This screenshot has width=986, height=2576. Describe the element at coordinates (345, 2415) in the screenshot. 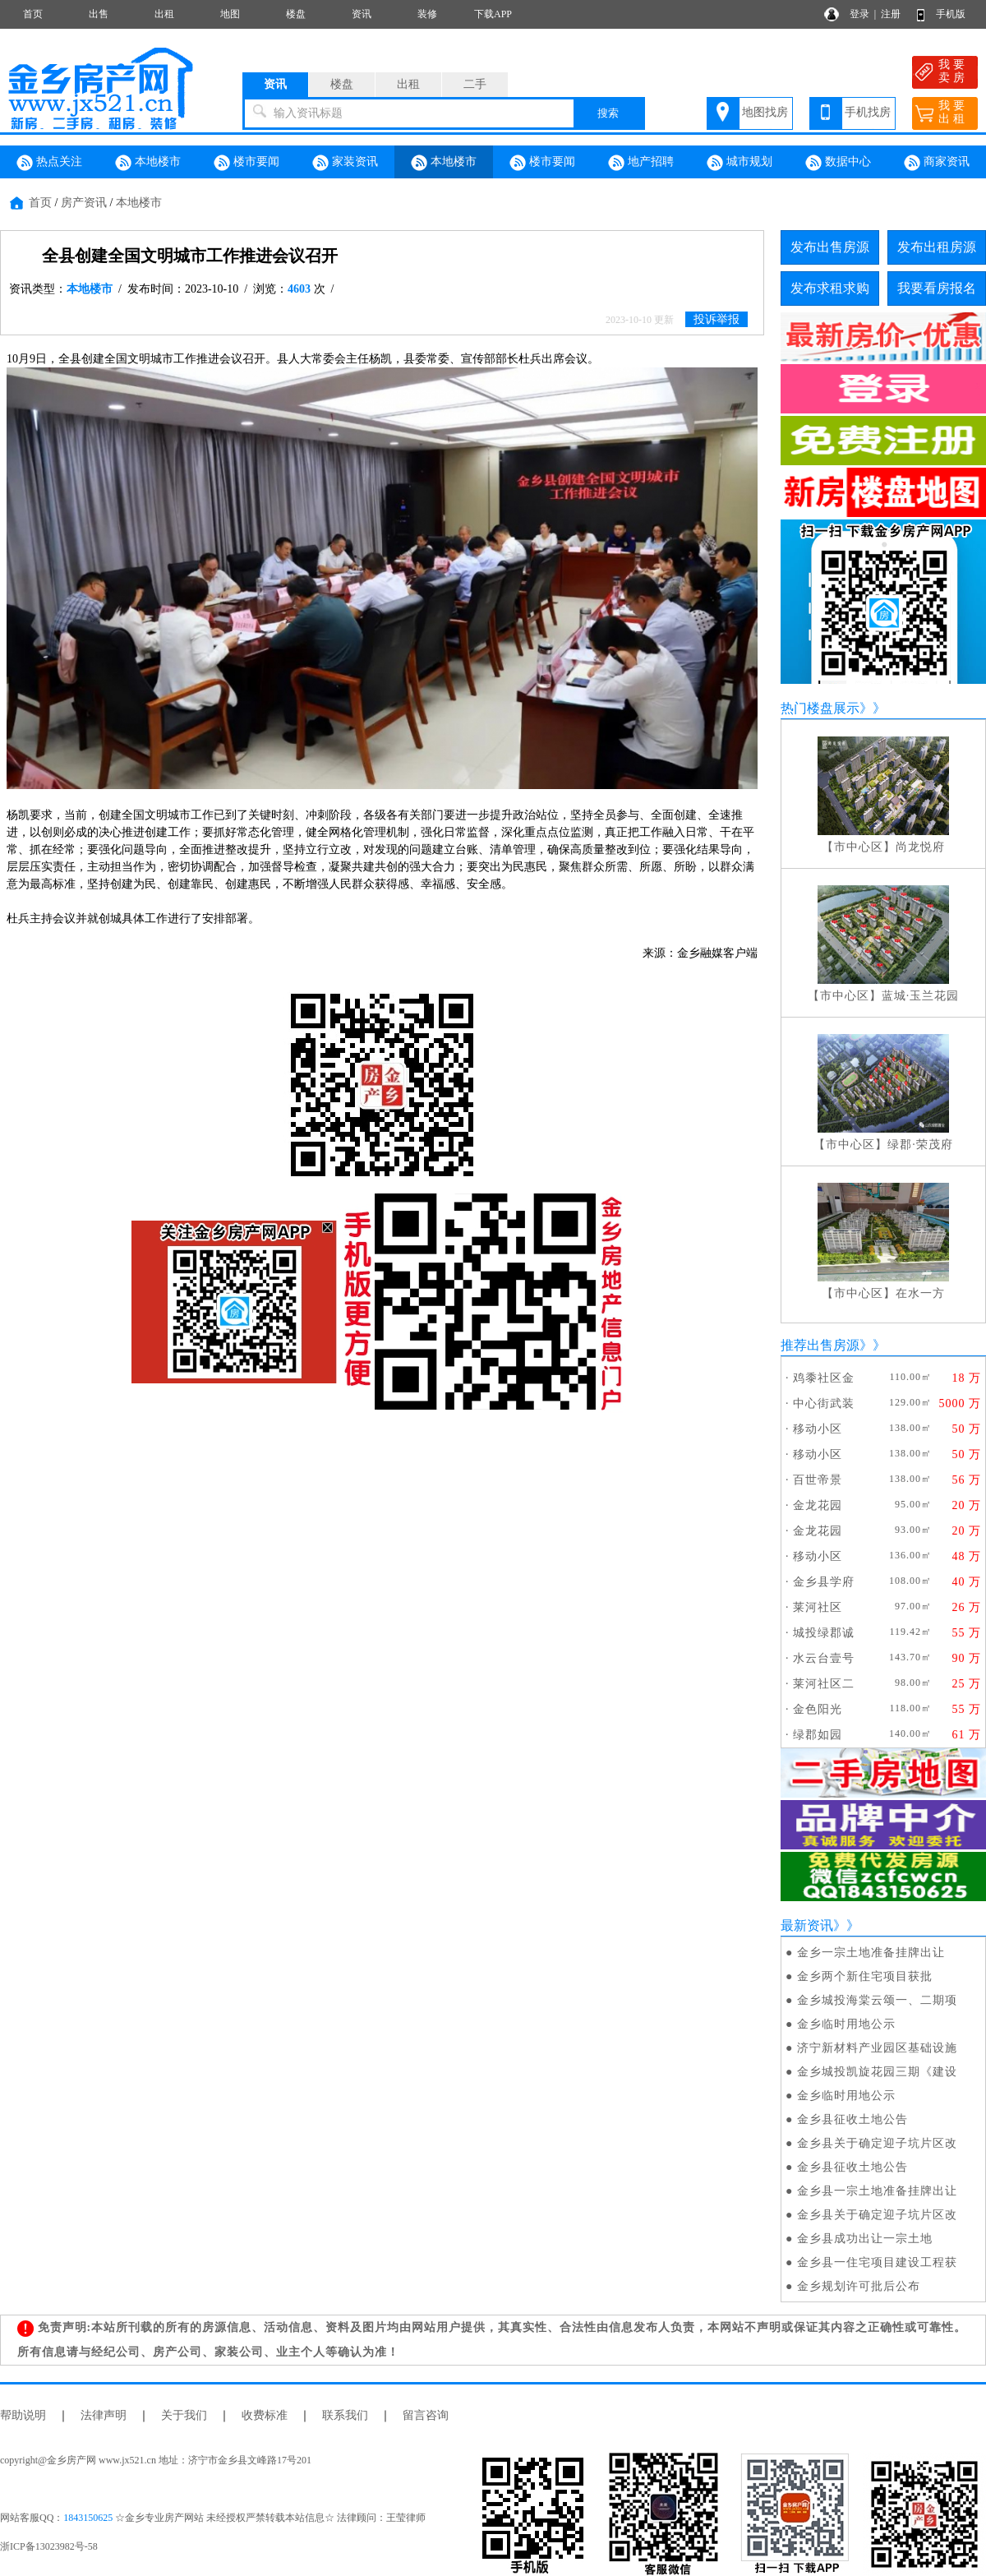

I see `联系我们` at that location.